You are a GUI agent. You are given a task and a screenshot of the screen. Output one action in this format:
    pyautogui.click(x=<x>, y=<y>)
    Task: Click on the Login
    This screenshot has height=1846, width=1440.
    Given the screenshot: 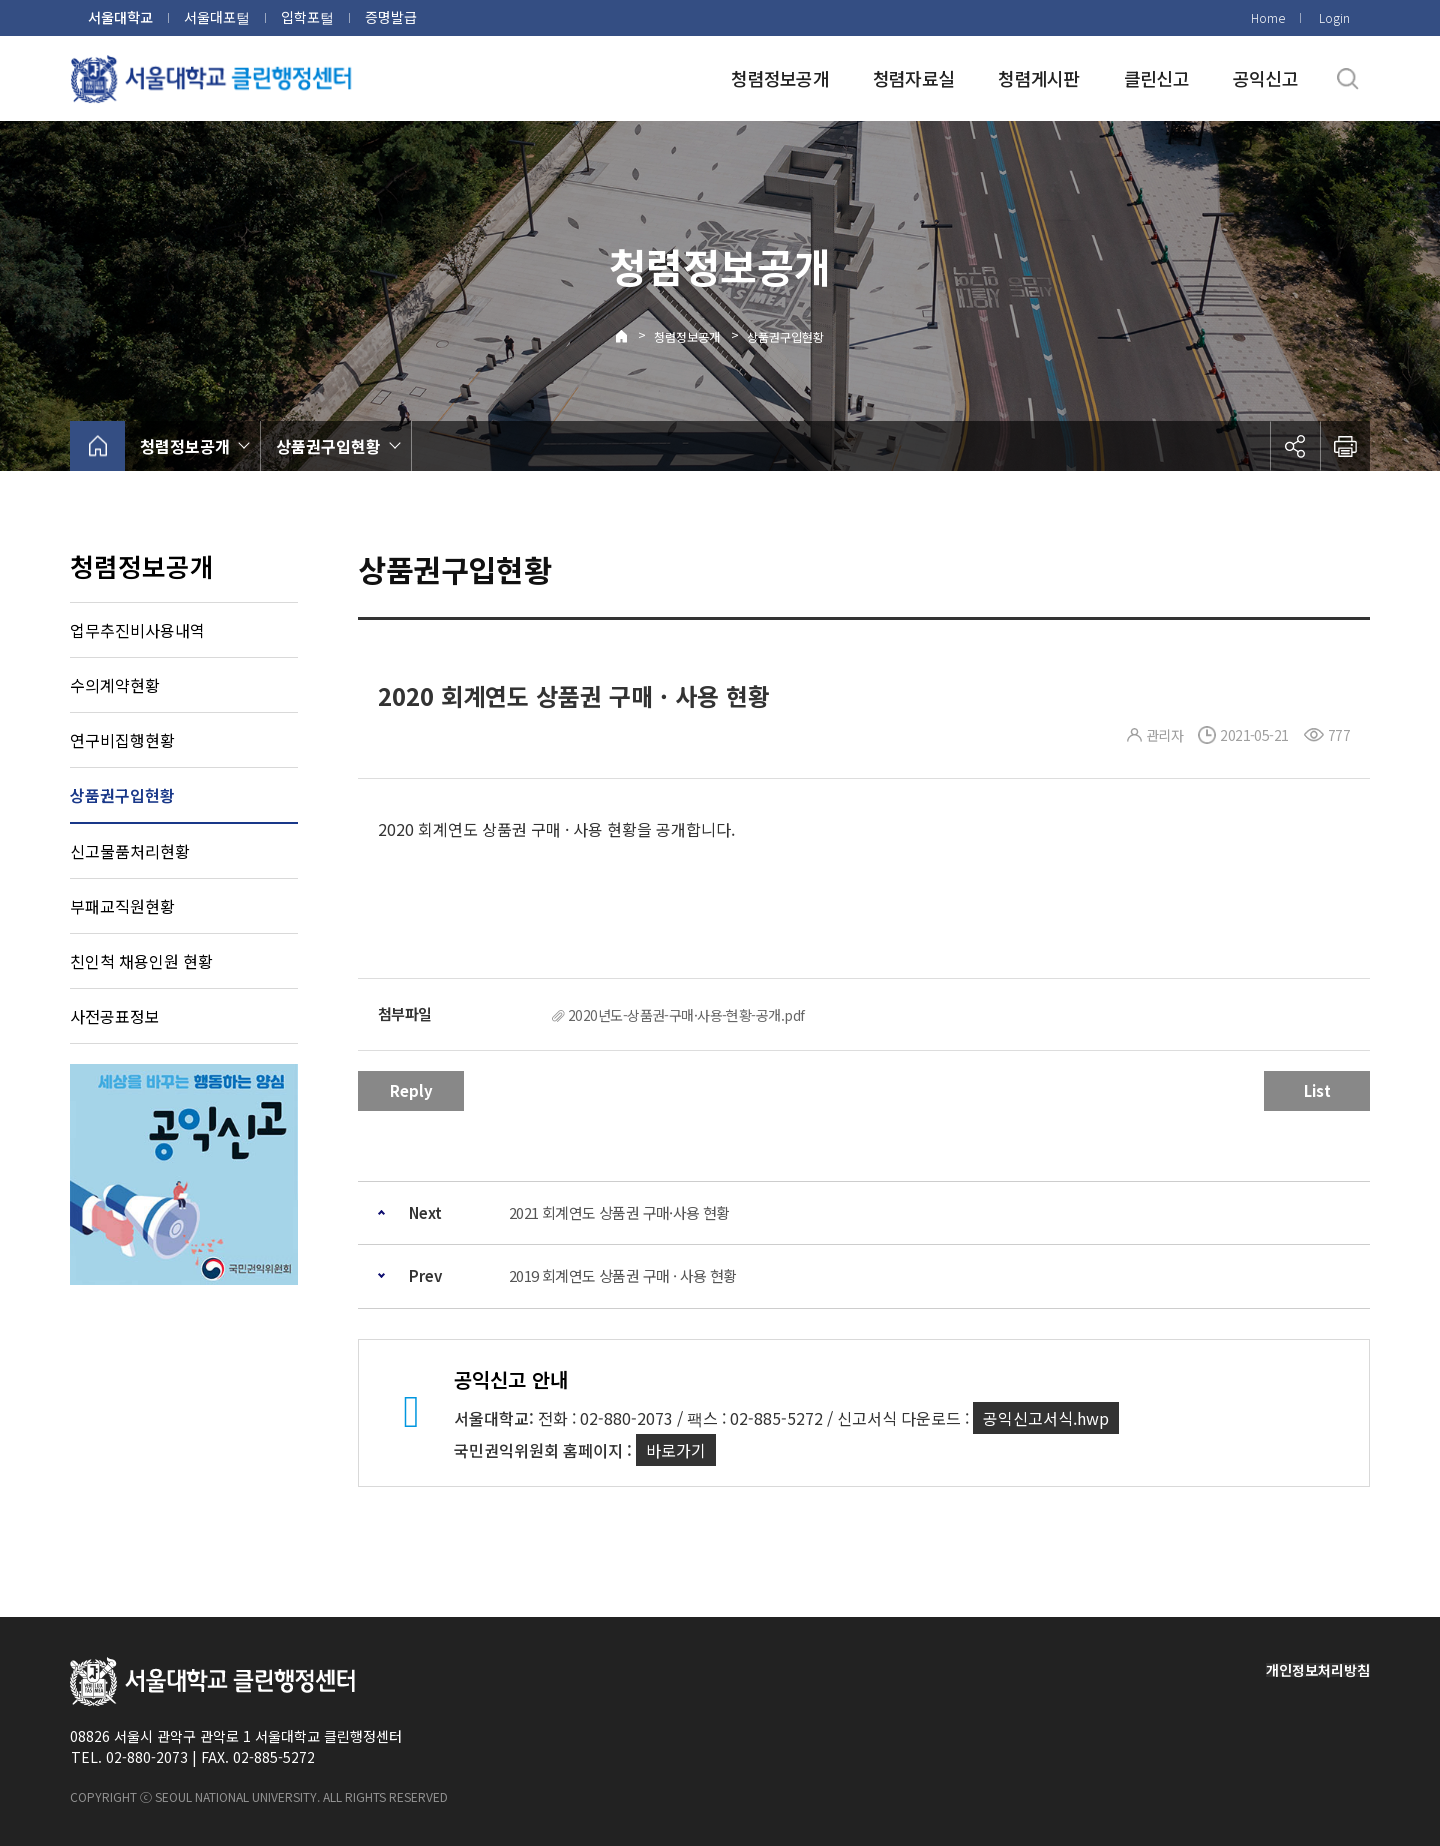 What is the action you would take?
    pyautogui.click(x=1334, y=17)
    